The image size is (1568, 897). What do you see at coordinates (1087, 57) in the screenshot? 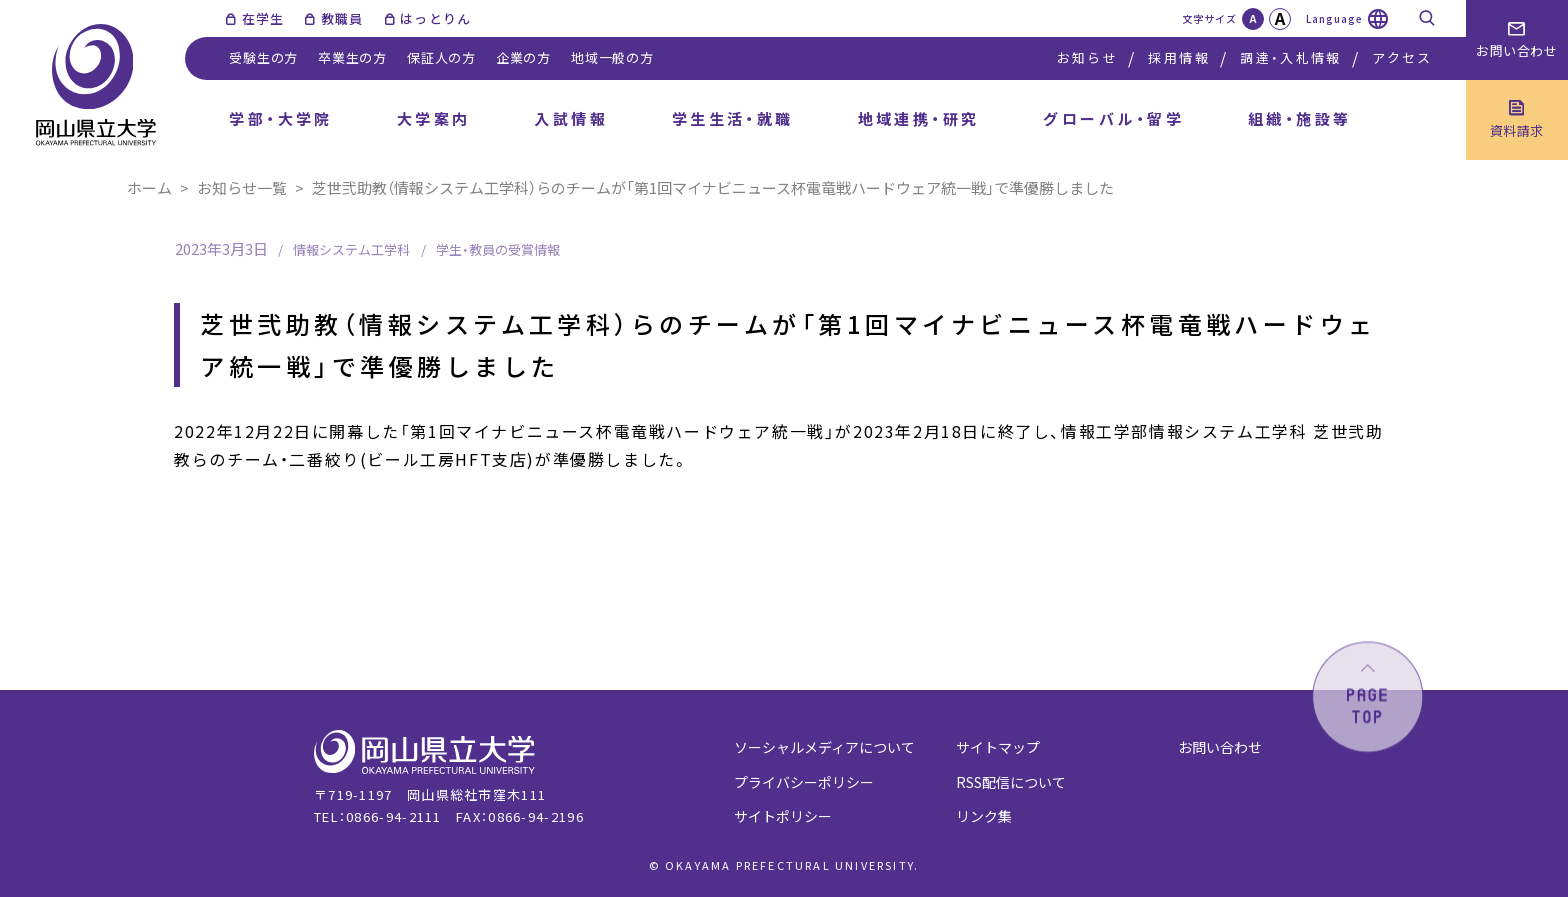
I see `お知らせ` at bounding box center [1087, 57].